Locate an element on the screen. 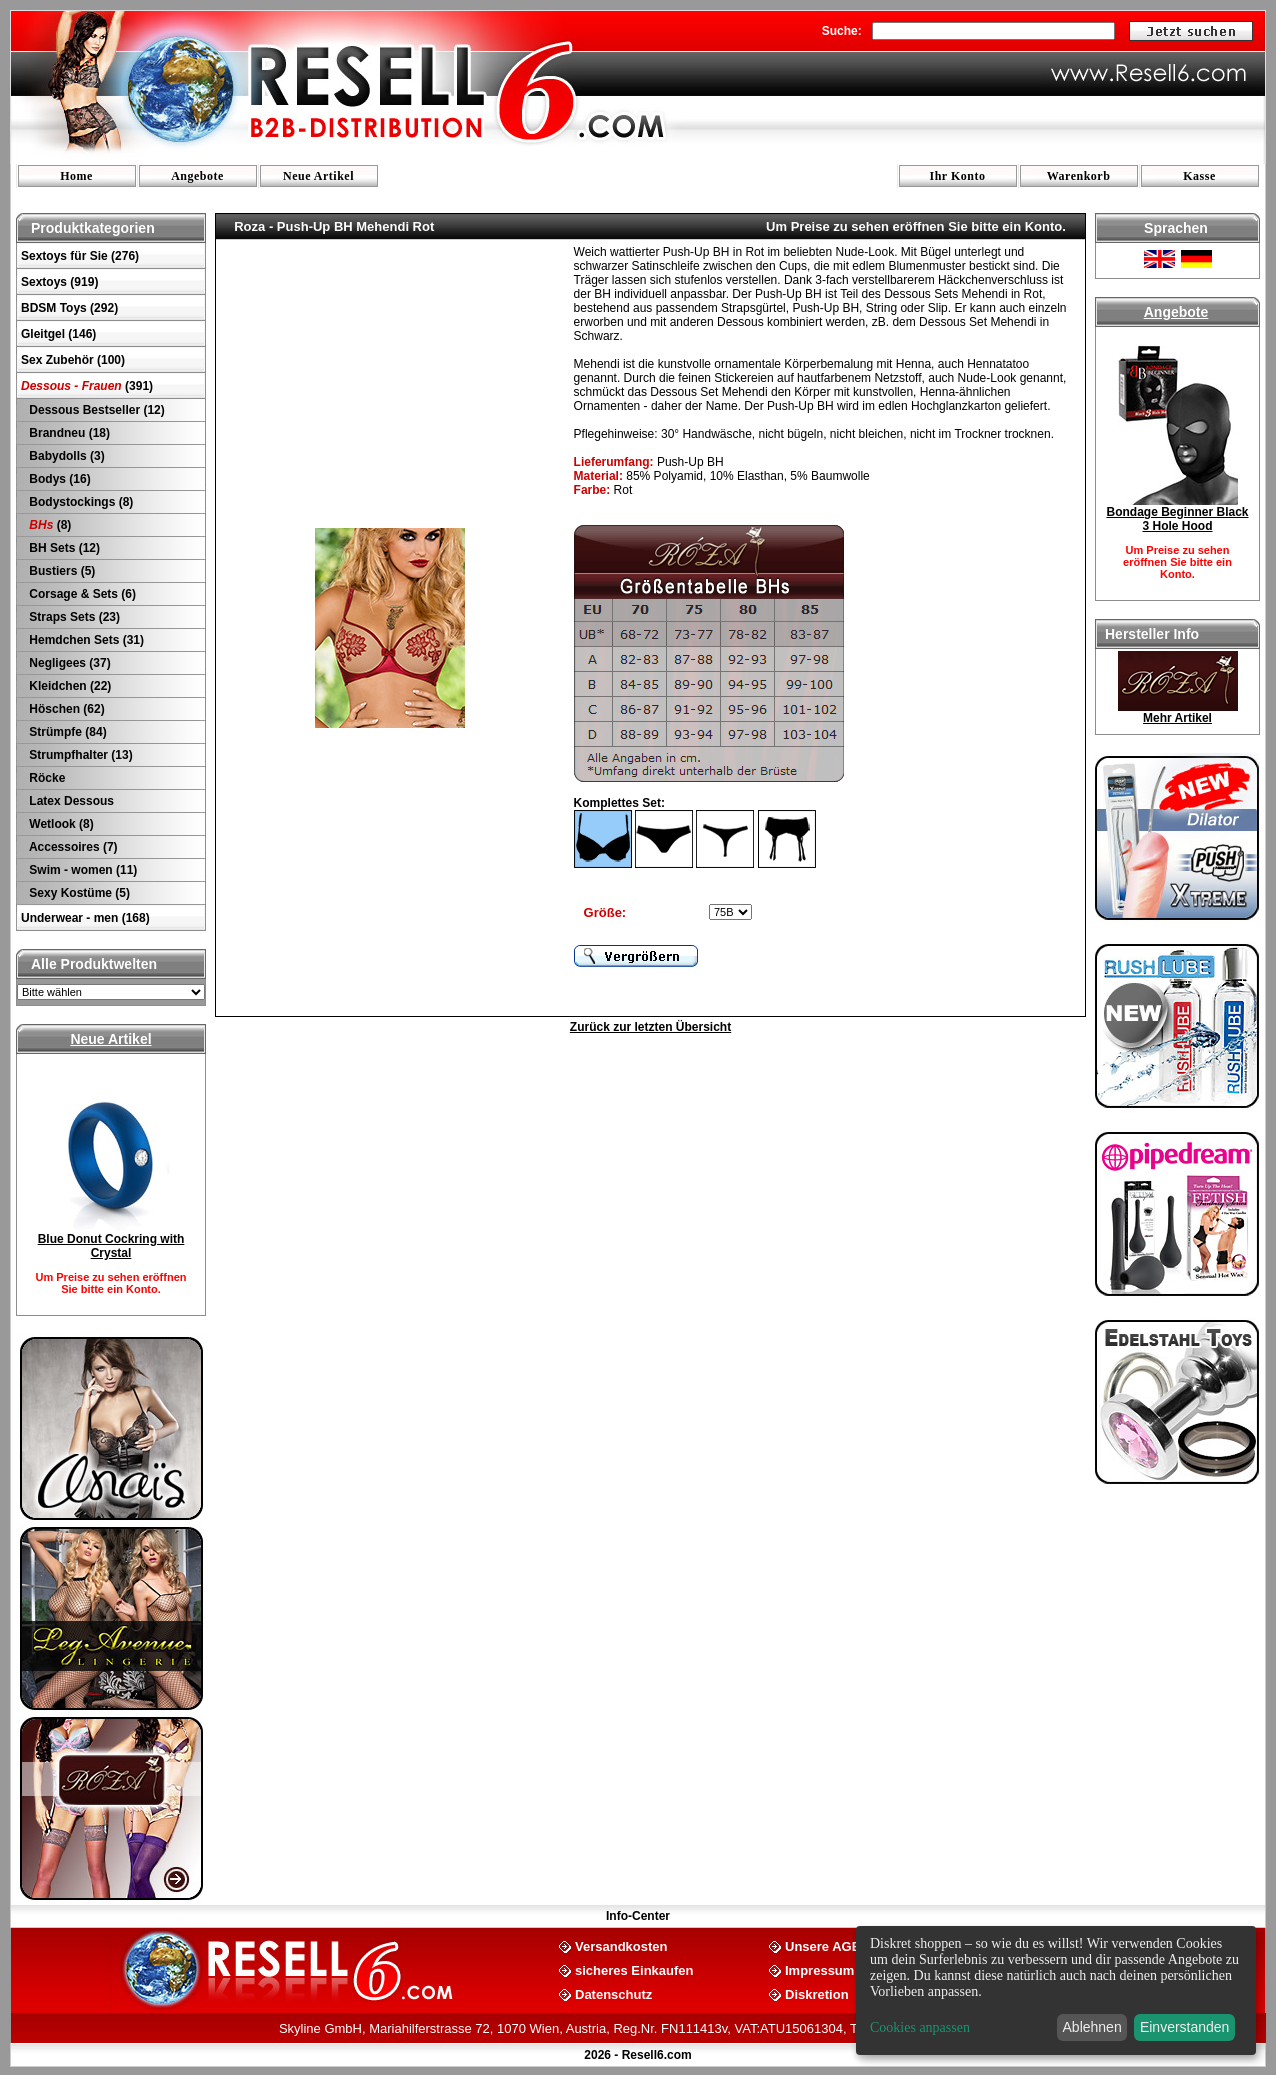  Höschen (62) is located at coordinates (65, 709).